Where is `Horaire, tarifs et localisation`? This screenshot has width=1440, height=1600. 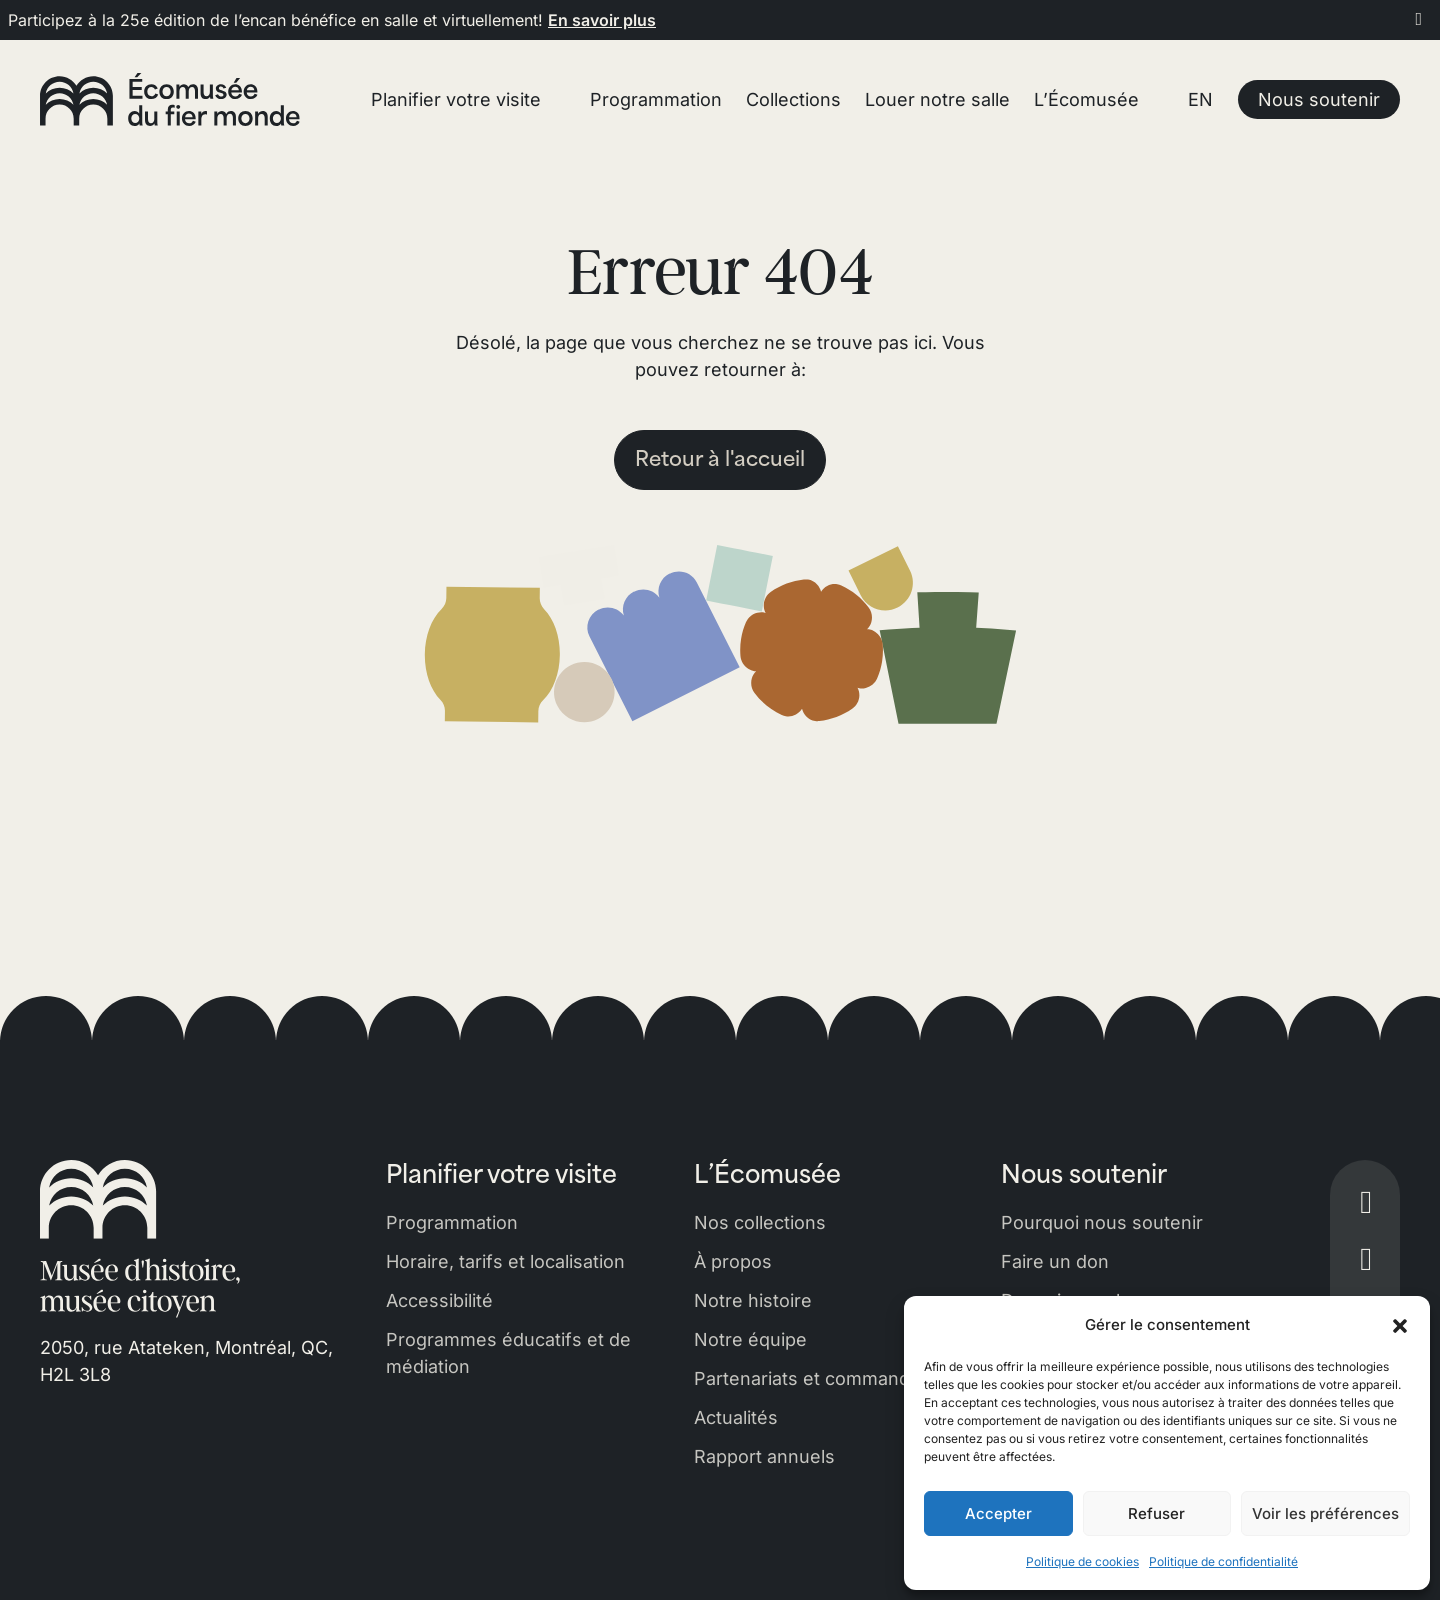
Horaire, tarifs et localisation is located at coordinates (505, 1261).